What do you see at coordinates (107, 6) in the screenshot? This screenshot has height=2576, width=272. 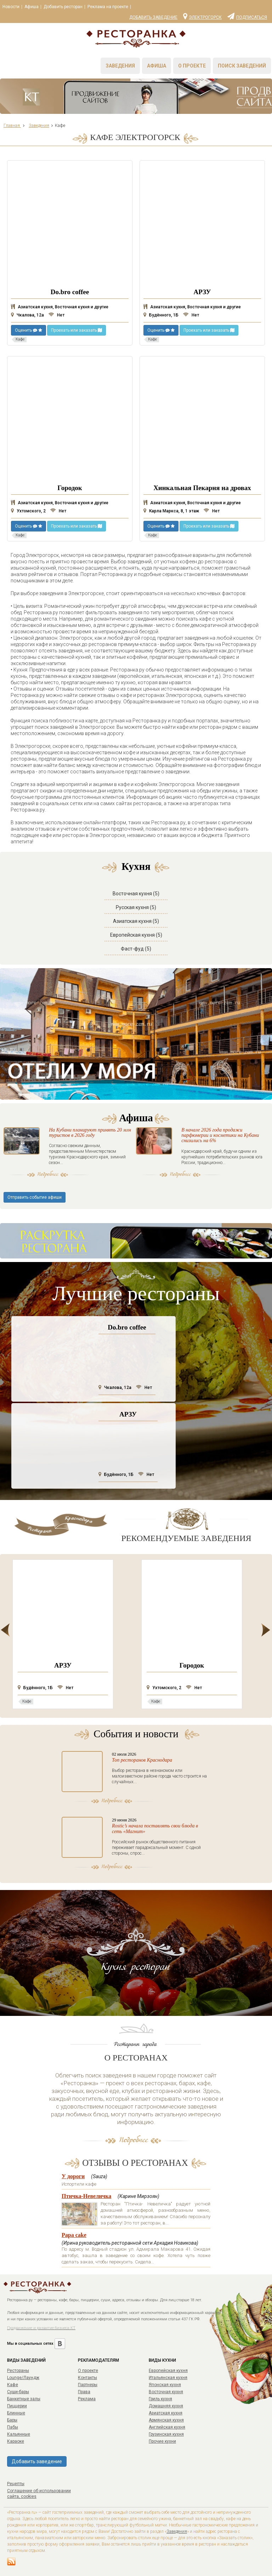 I see `Реклама на проекте` at bounding box center [107, 6].